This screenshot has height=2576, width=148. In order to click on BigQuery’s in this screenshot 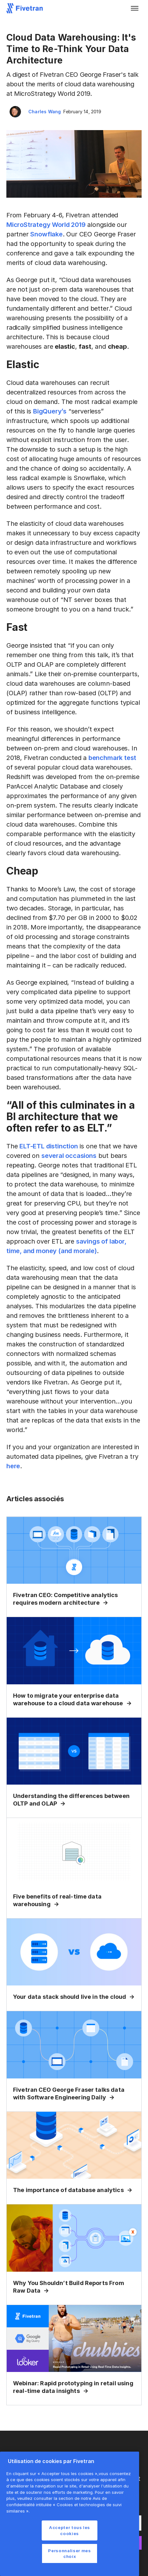, I will do `click(50, 411)`.